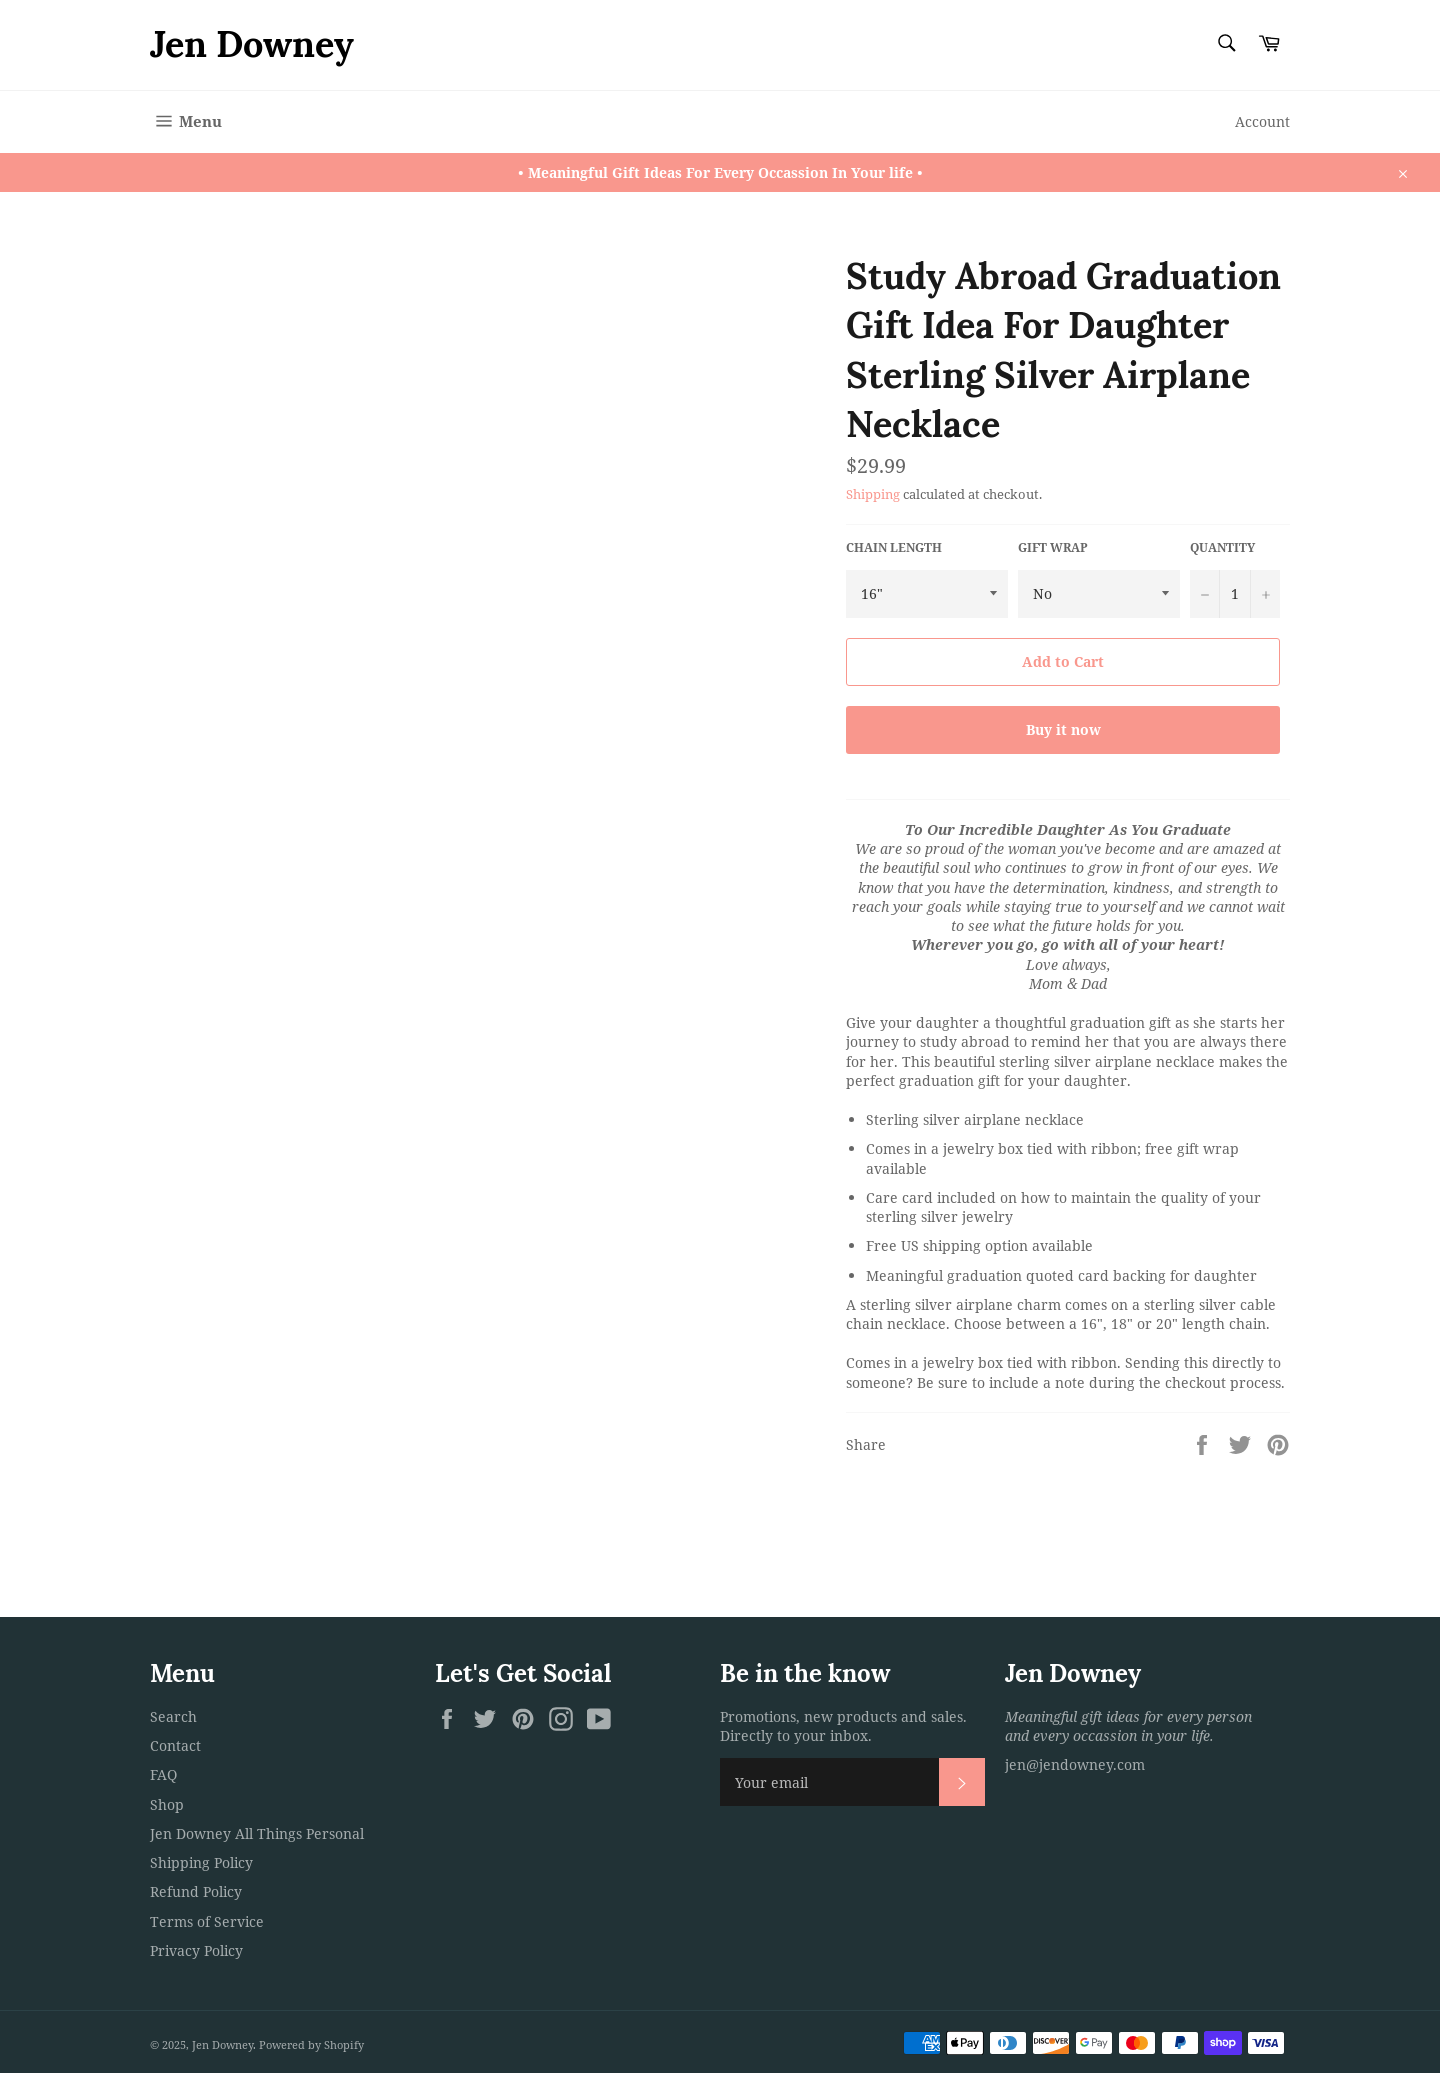  Describe the element at coordinates (894, 548) in the screenshot. I see `Chain Length` at that location.